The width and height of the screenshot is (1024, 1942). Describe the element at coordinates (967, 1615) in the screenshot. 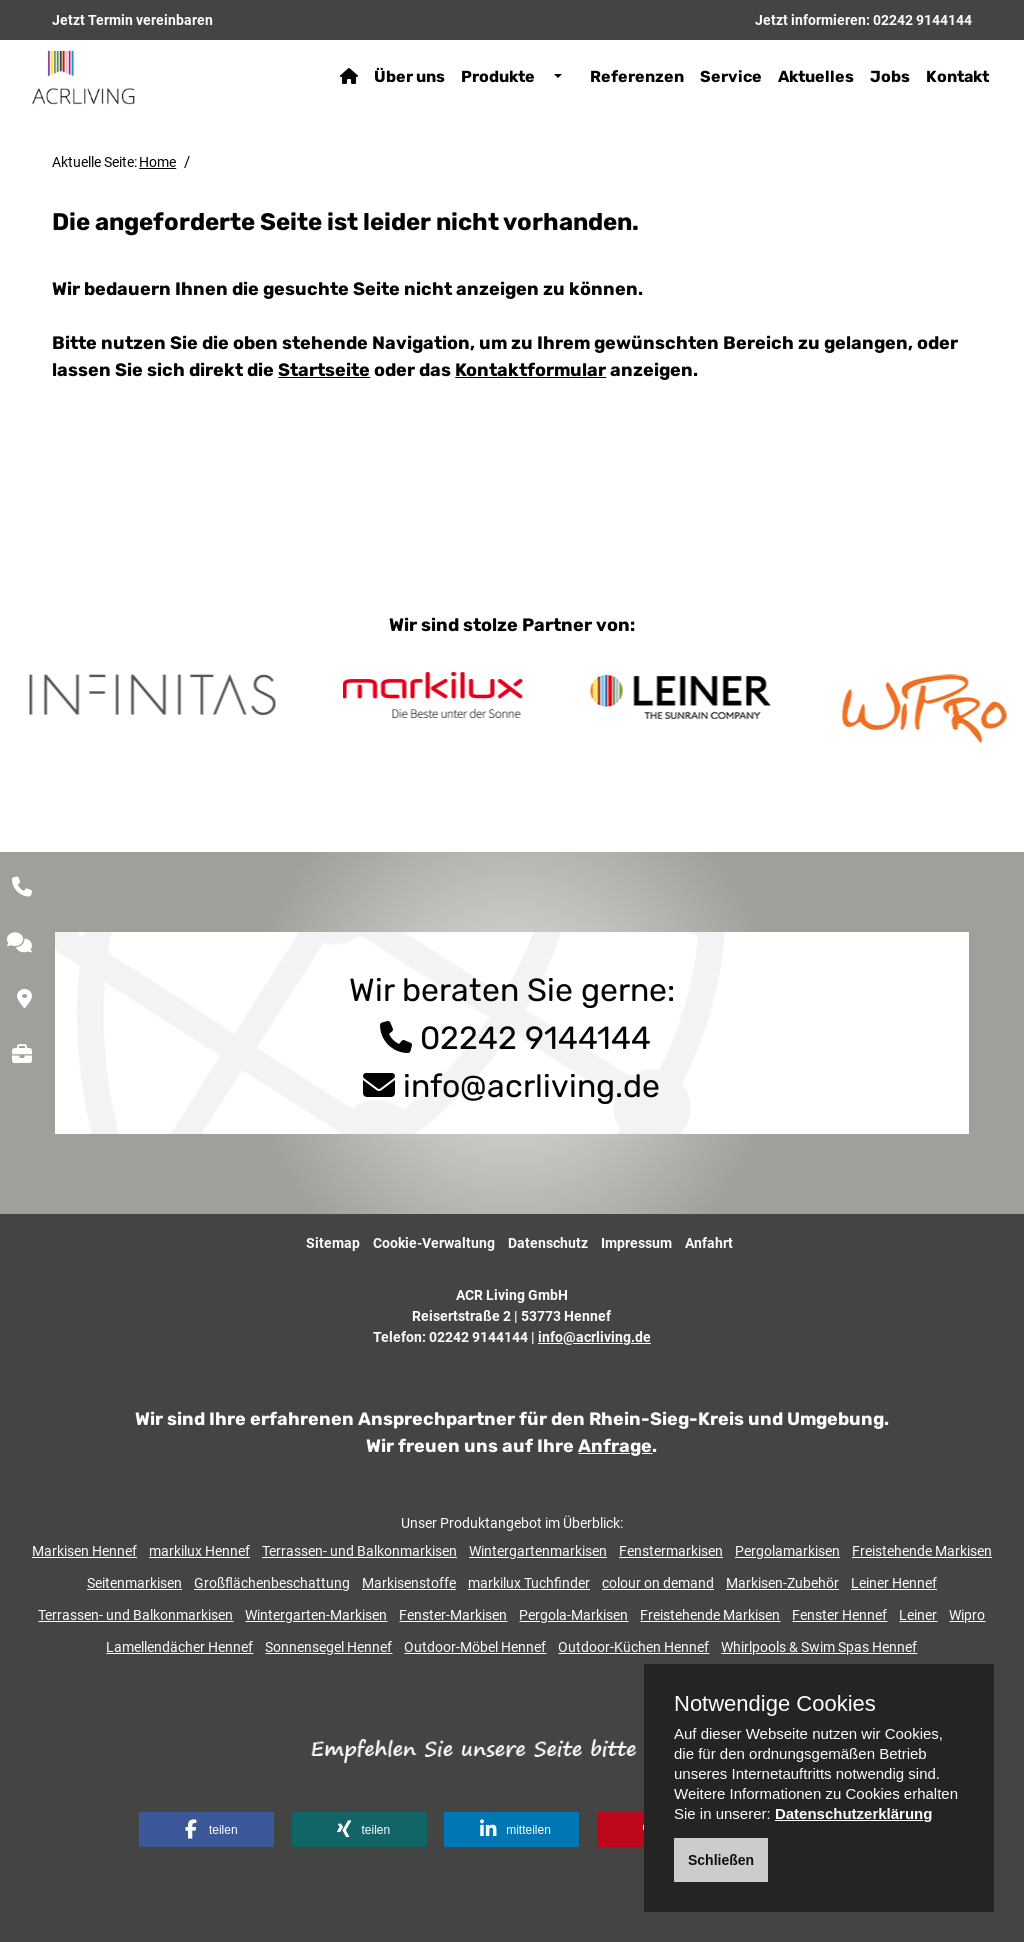

I see `Wipro` at that location.